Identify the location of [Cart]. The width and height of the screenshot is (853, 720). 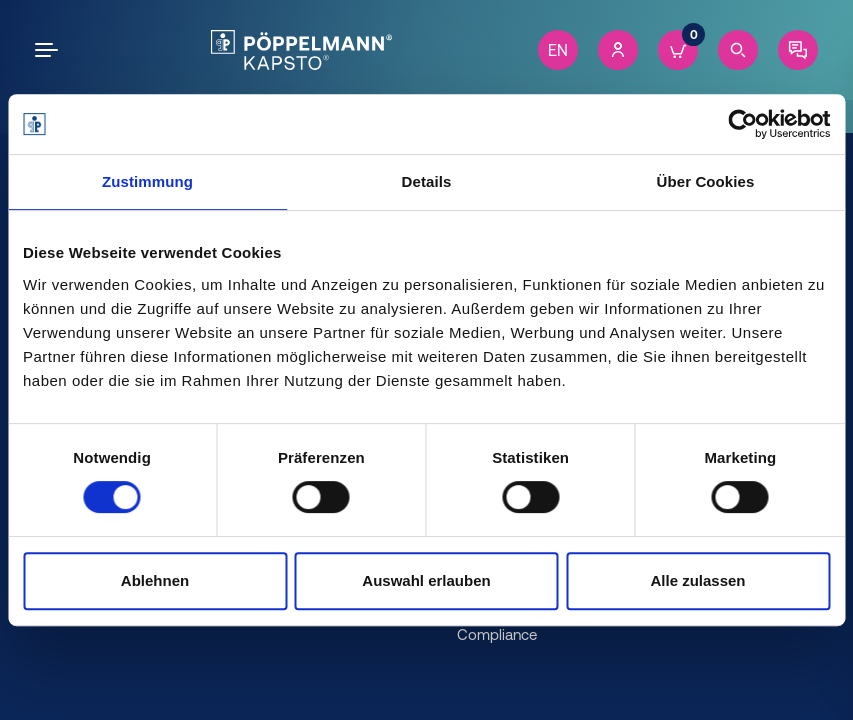
(678, 50).